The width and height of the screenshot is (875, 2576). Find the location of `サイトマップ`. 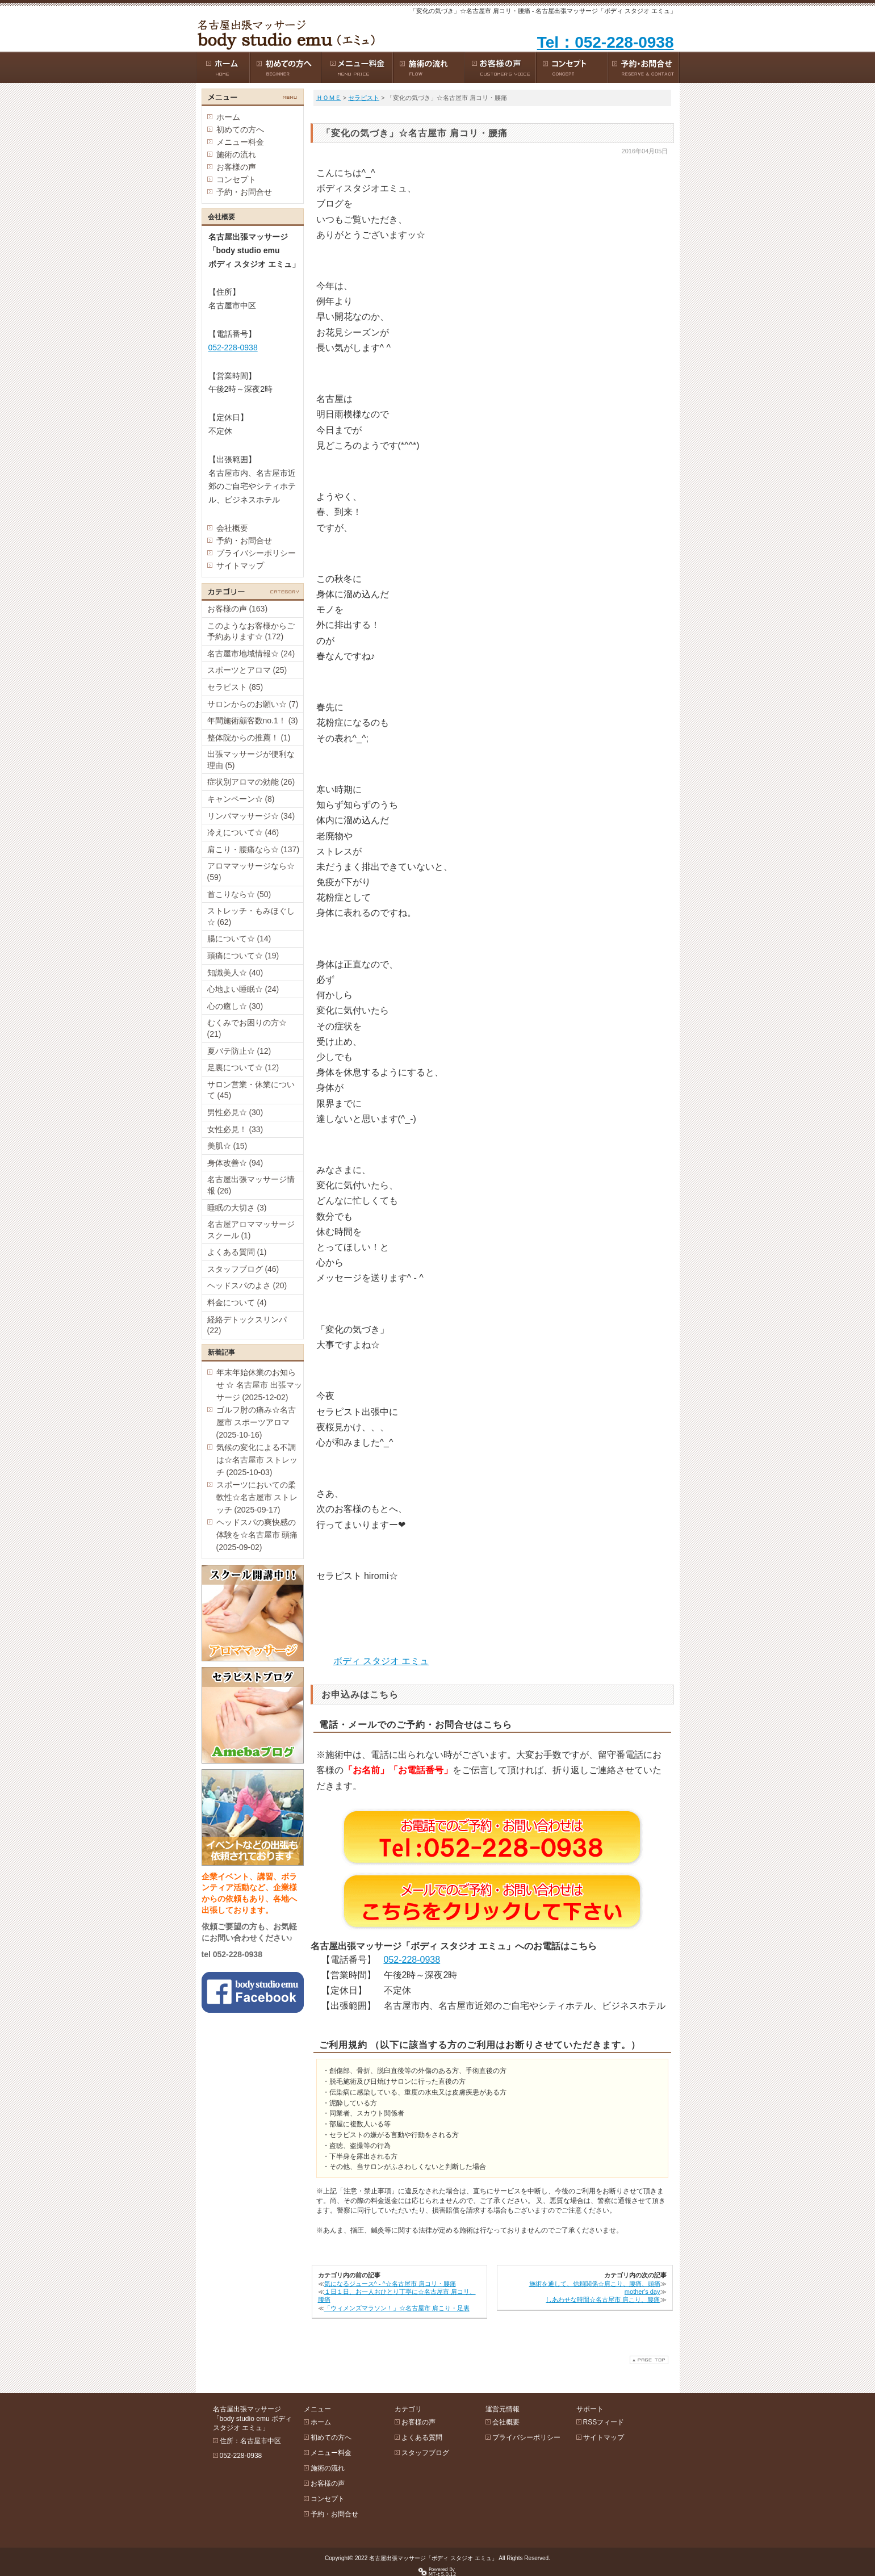

サイトマップ is located at coordinates (240, 565).